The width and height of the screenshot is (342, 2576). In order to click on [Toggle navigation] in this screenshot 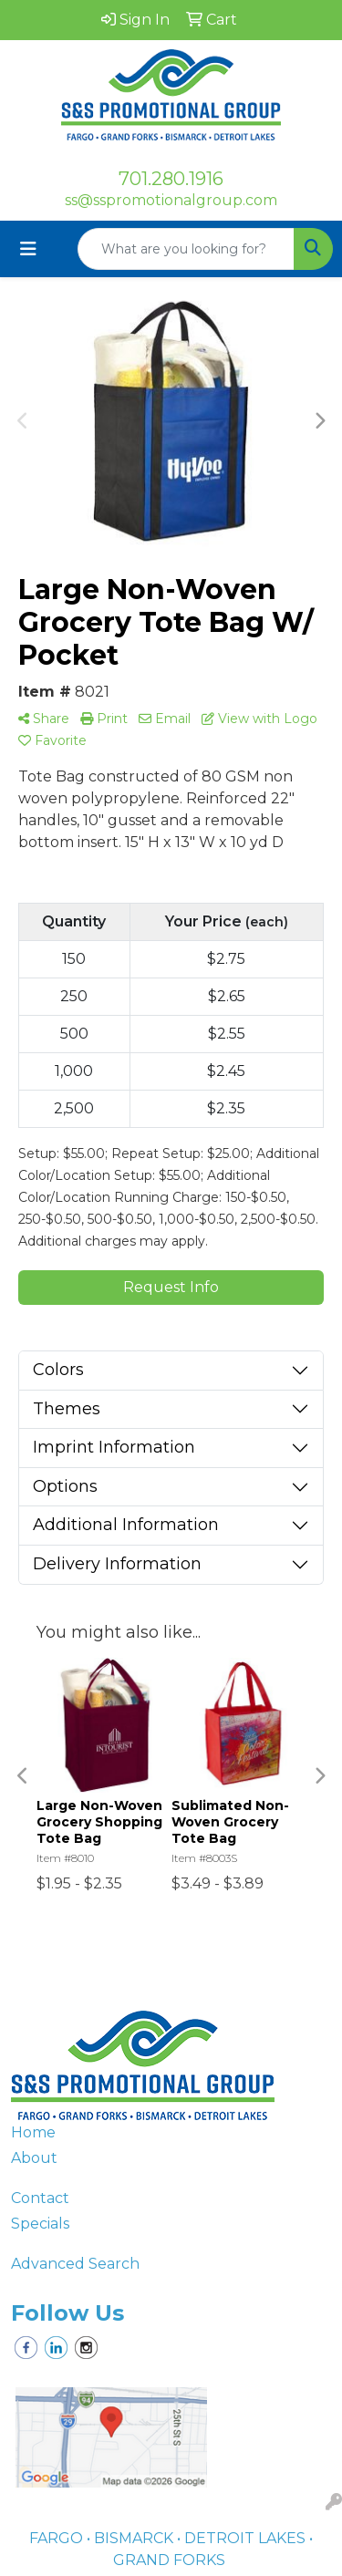, I will do `click(28, 249)`.